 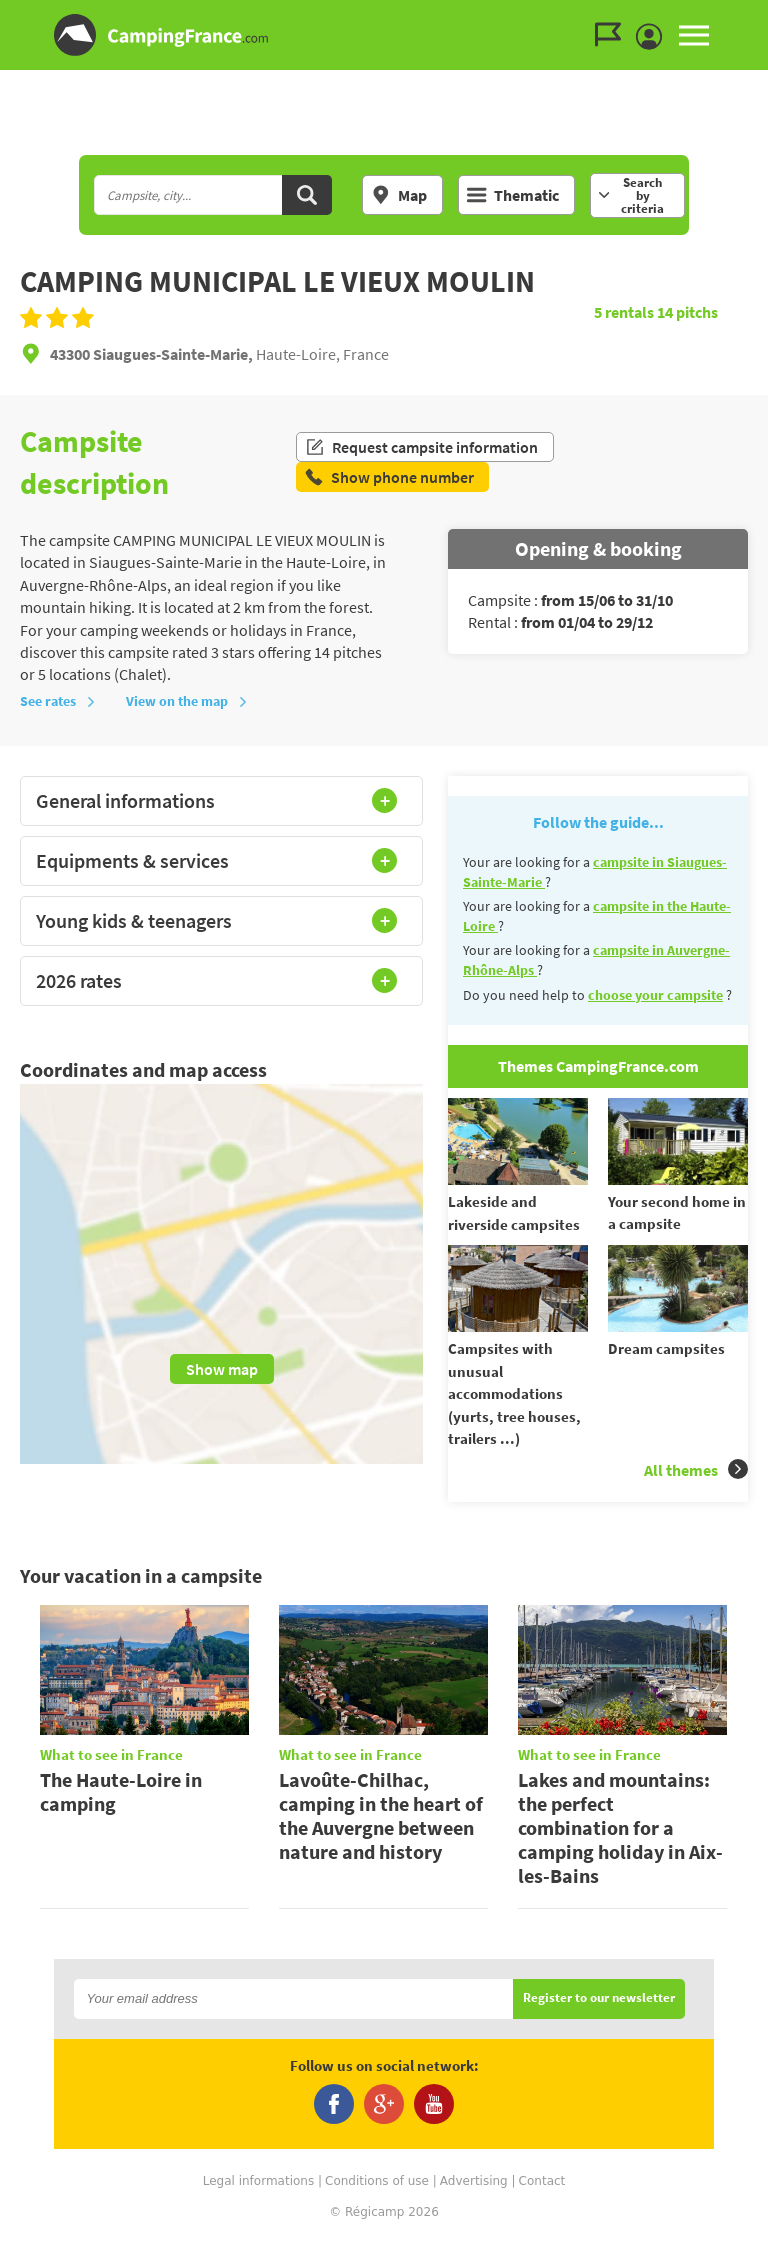 What do you see at coordinates (187, 701) in the screenshot?
I see `View on the map` at bounding box center [187, 701].